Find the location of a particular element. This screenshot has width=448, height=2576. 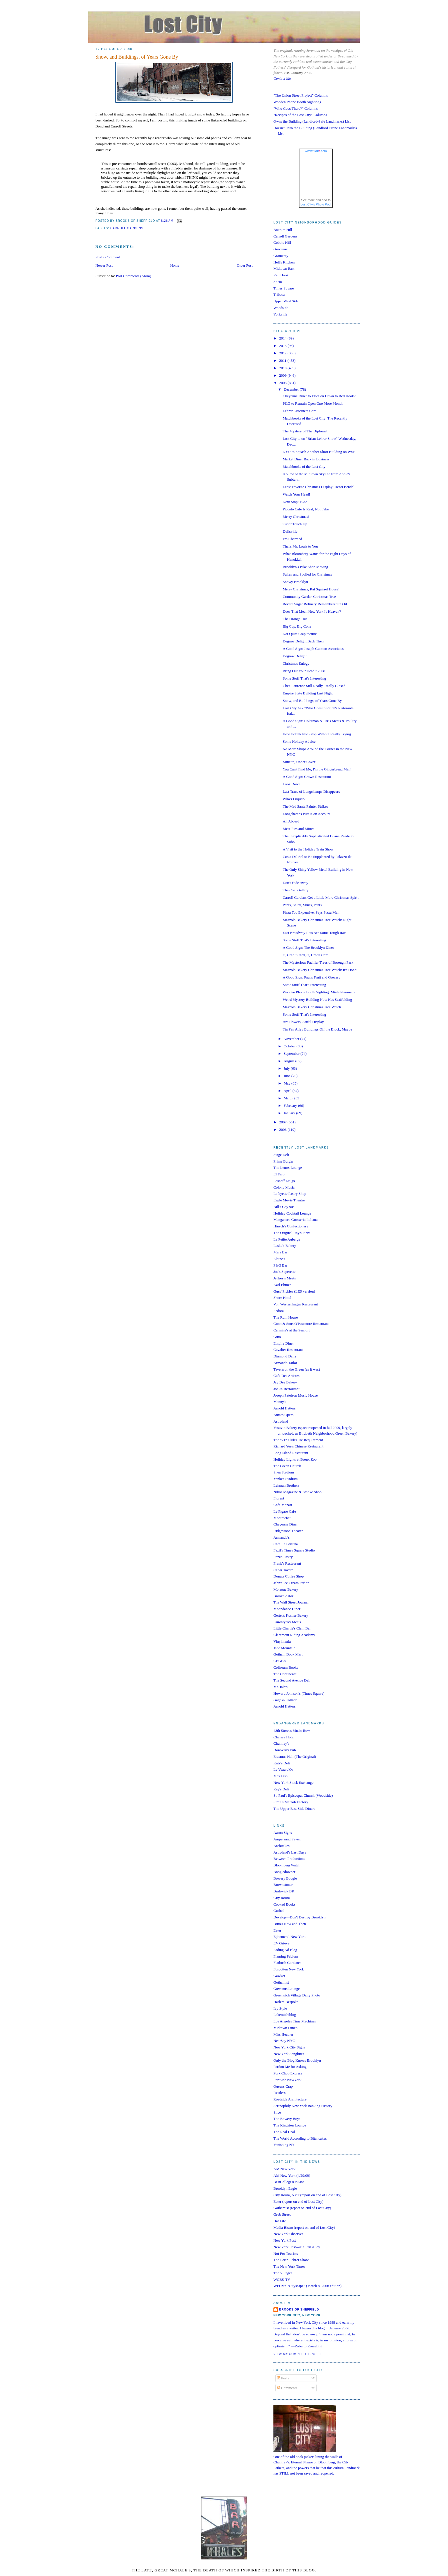

Vanishing NY is located at coordinates (284, 2144).